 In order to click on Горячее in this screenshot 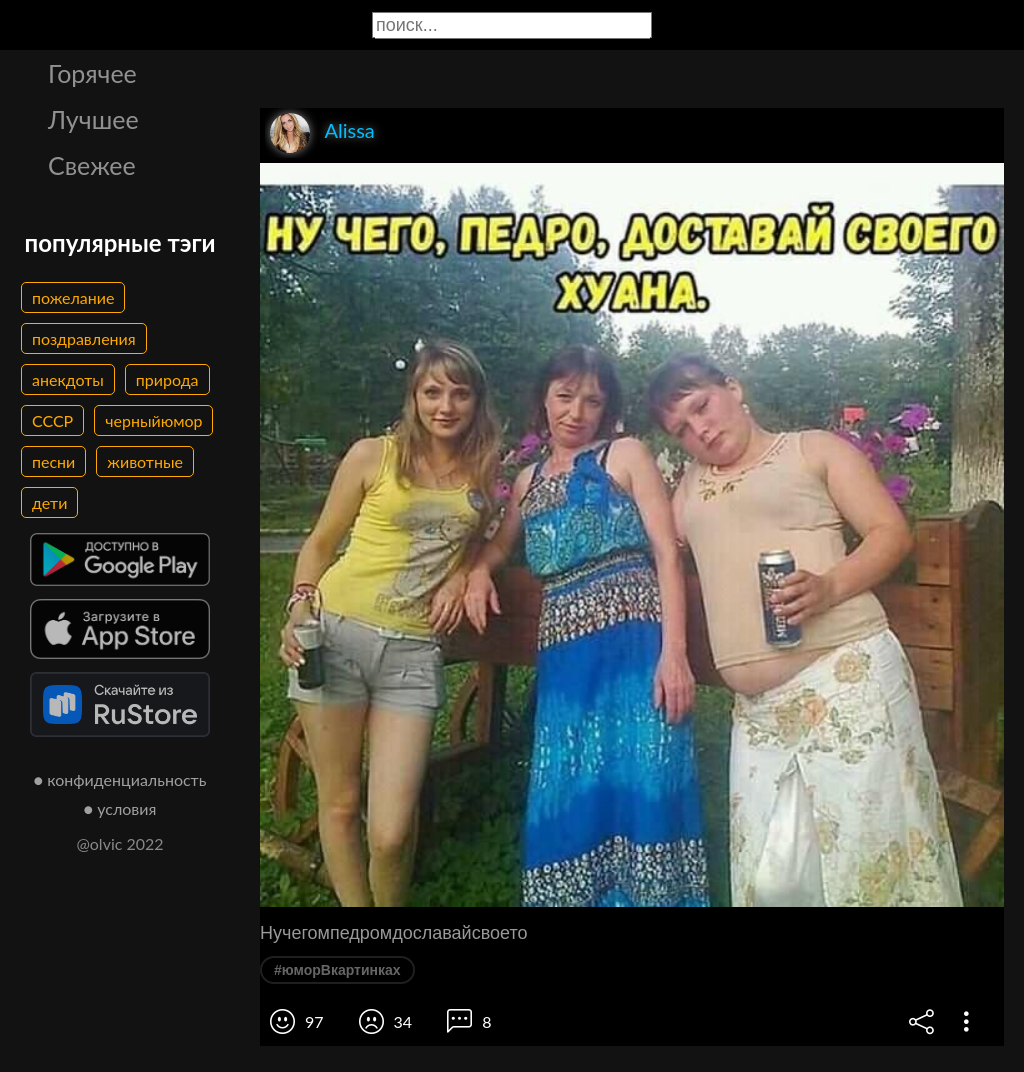, I will do `click(92, 73)`.